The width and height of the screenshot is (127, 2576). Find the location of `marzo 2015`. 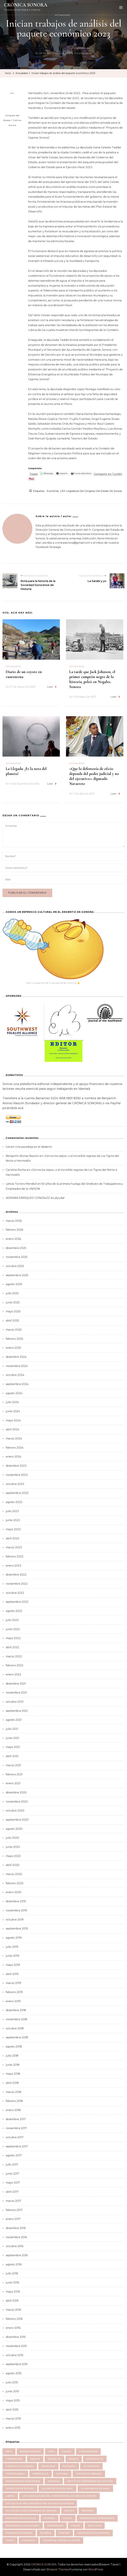

marzo 2015 is located at coordinates (13, 2418).